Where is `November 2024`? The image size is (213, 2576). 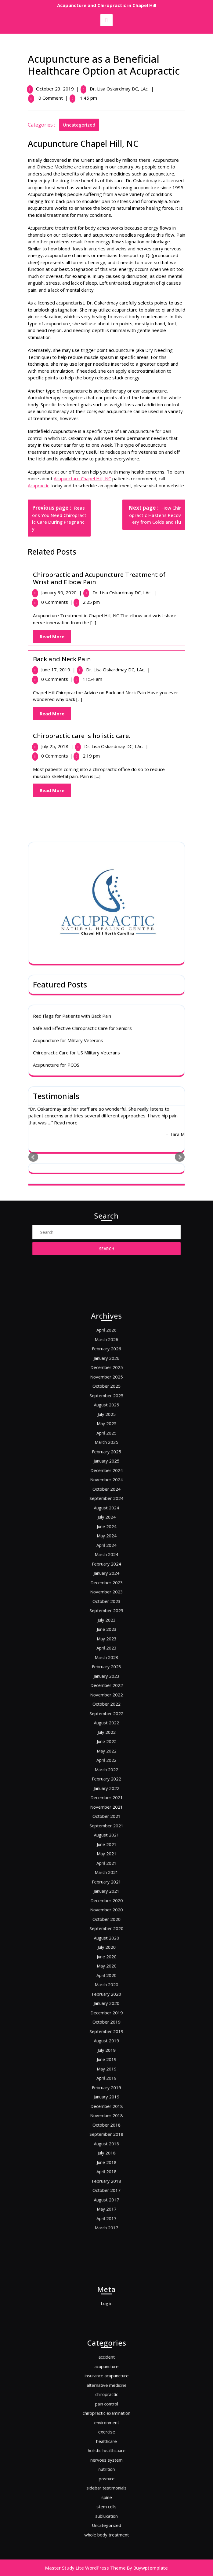
November 2024 is located at coordinates (106, 1598).